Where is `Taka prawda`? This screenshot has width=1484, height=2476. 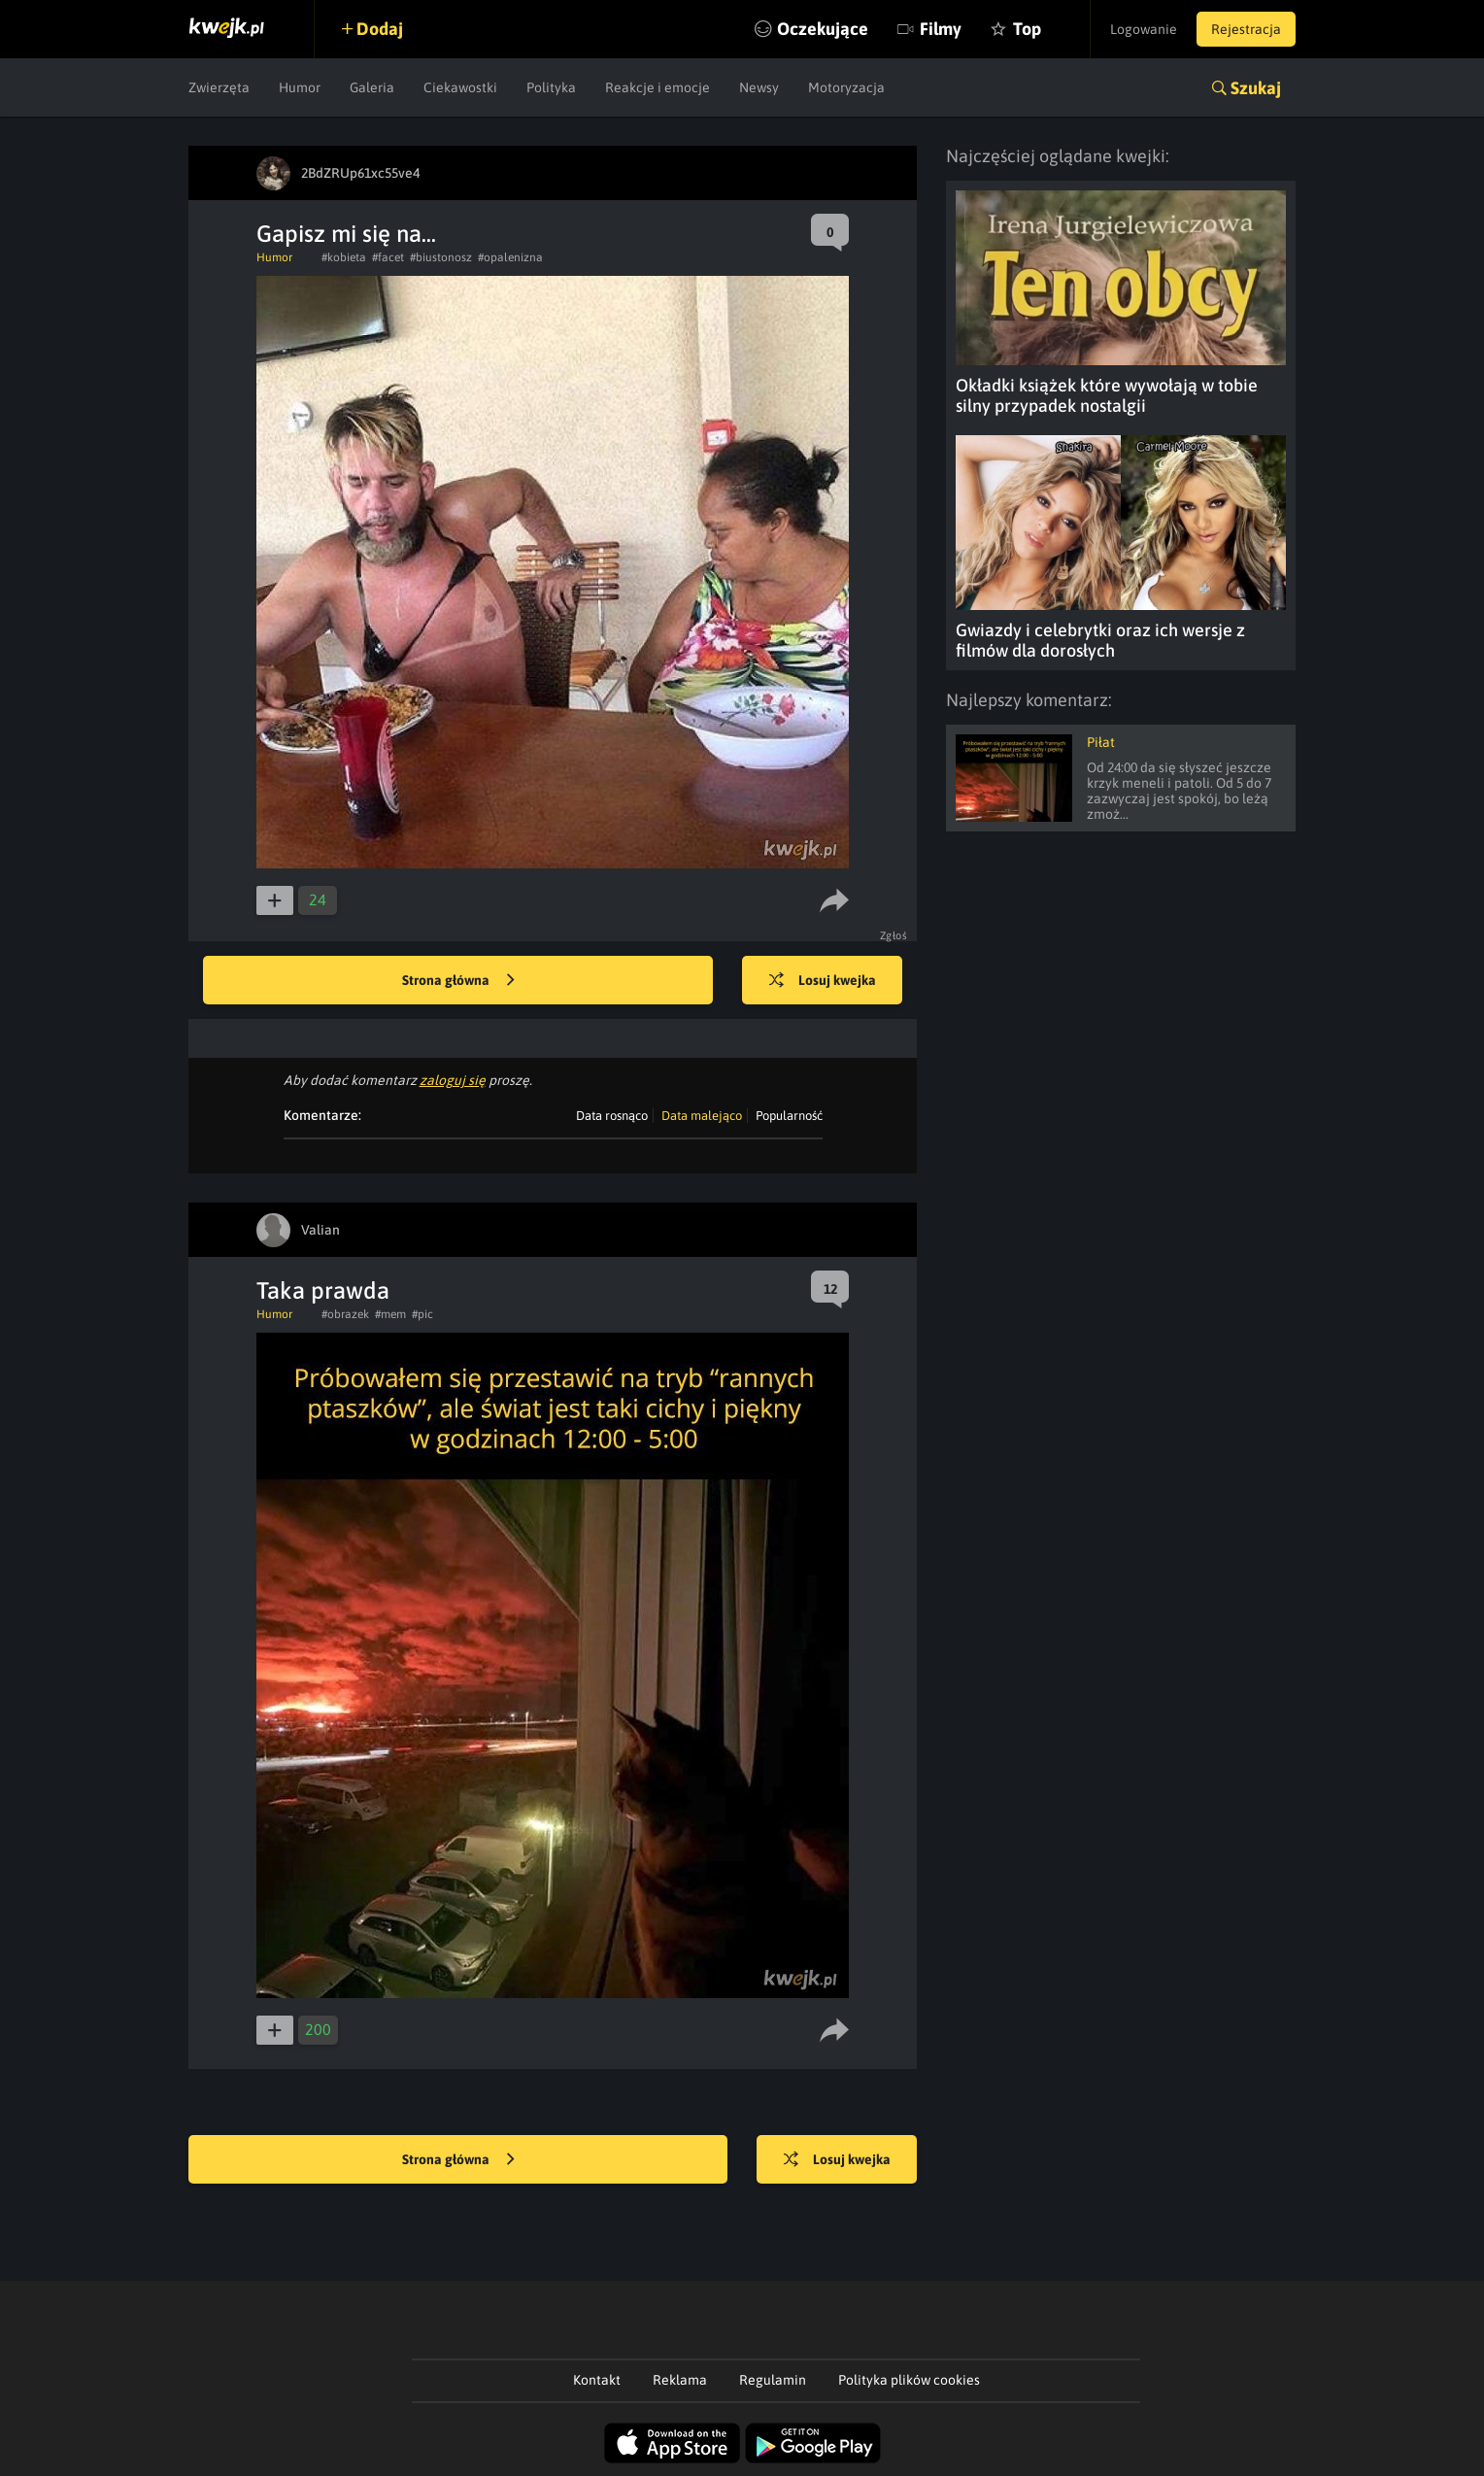
Taka prawda is located at coordinates (322, 1290).